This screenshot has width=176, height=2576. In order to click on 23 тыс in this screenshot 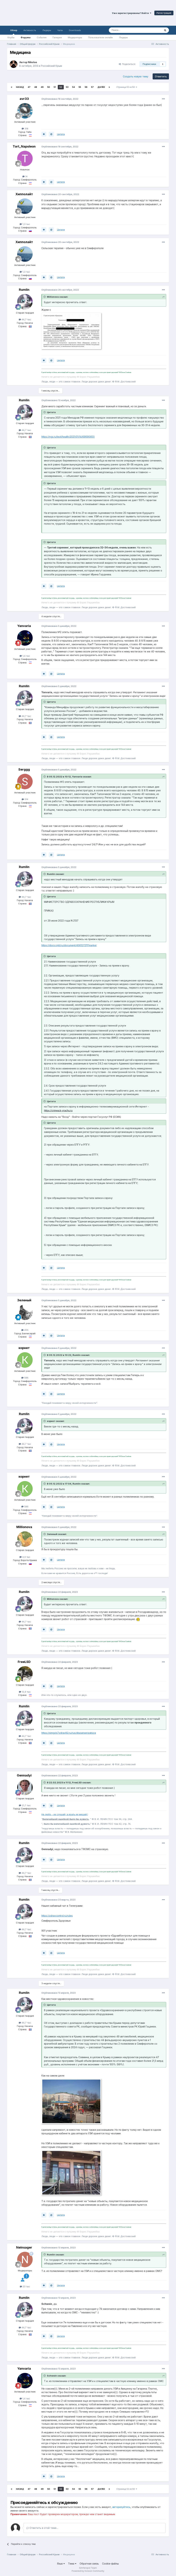, I will do `click(25, 2286)`.